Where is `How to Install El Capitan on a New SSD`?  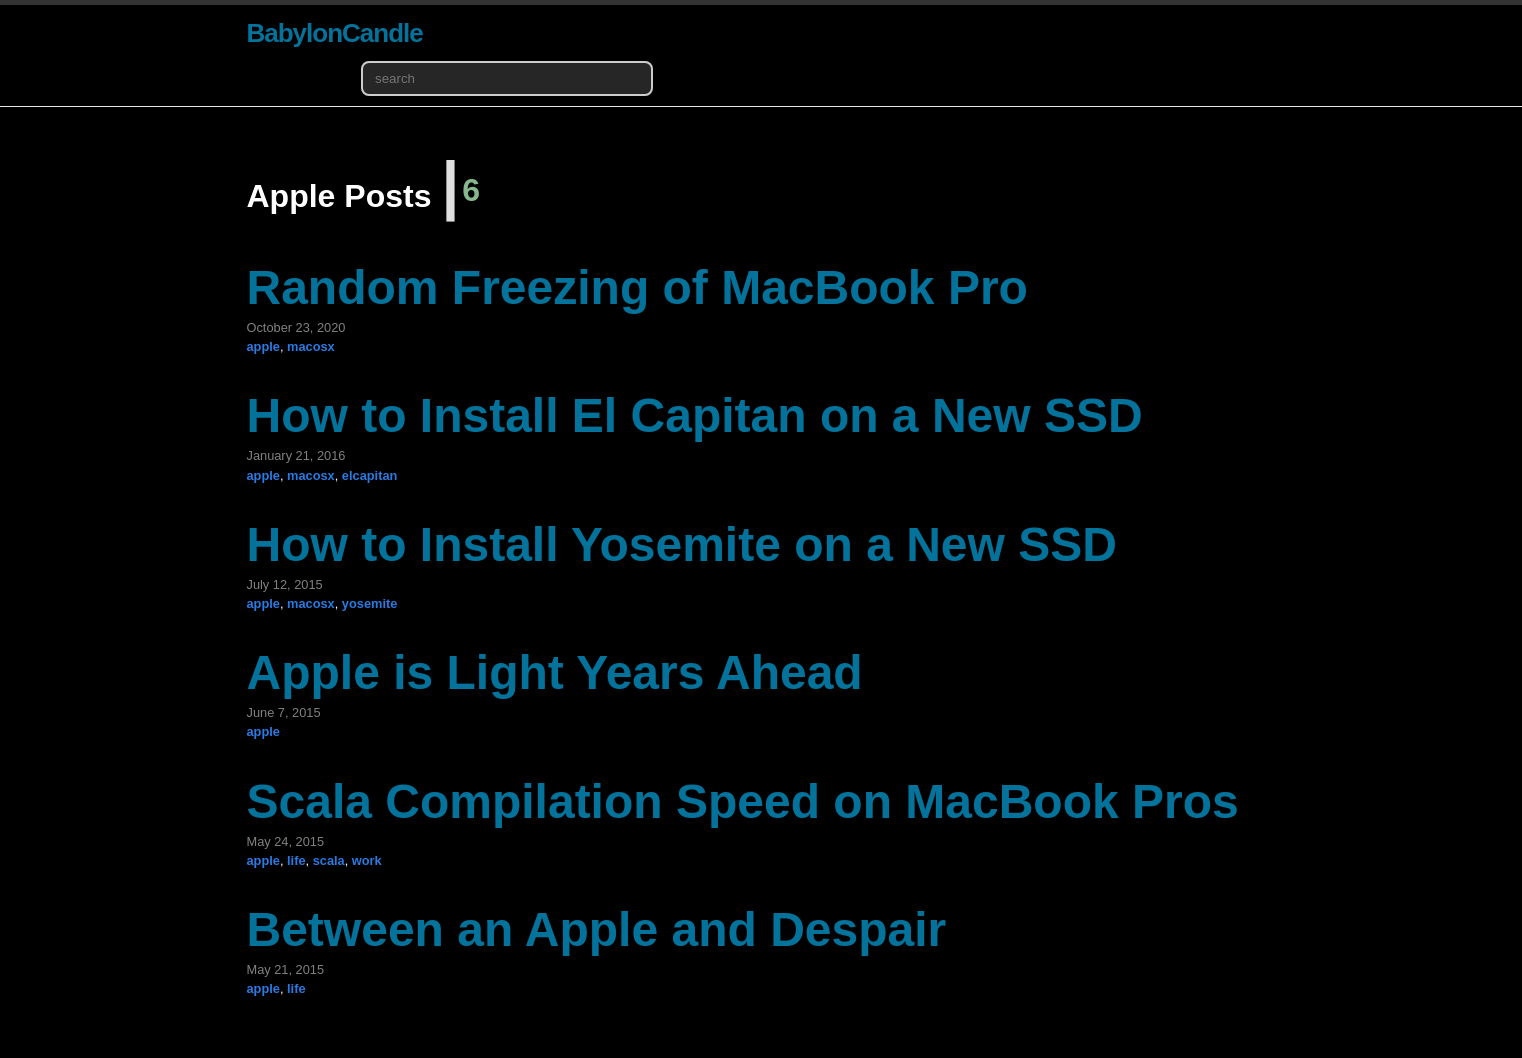
How to Install El Capitan on a New SSD is located at coordinates (695, 415).